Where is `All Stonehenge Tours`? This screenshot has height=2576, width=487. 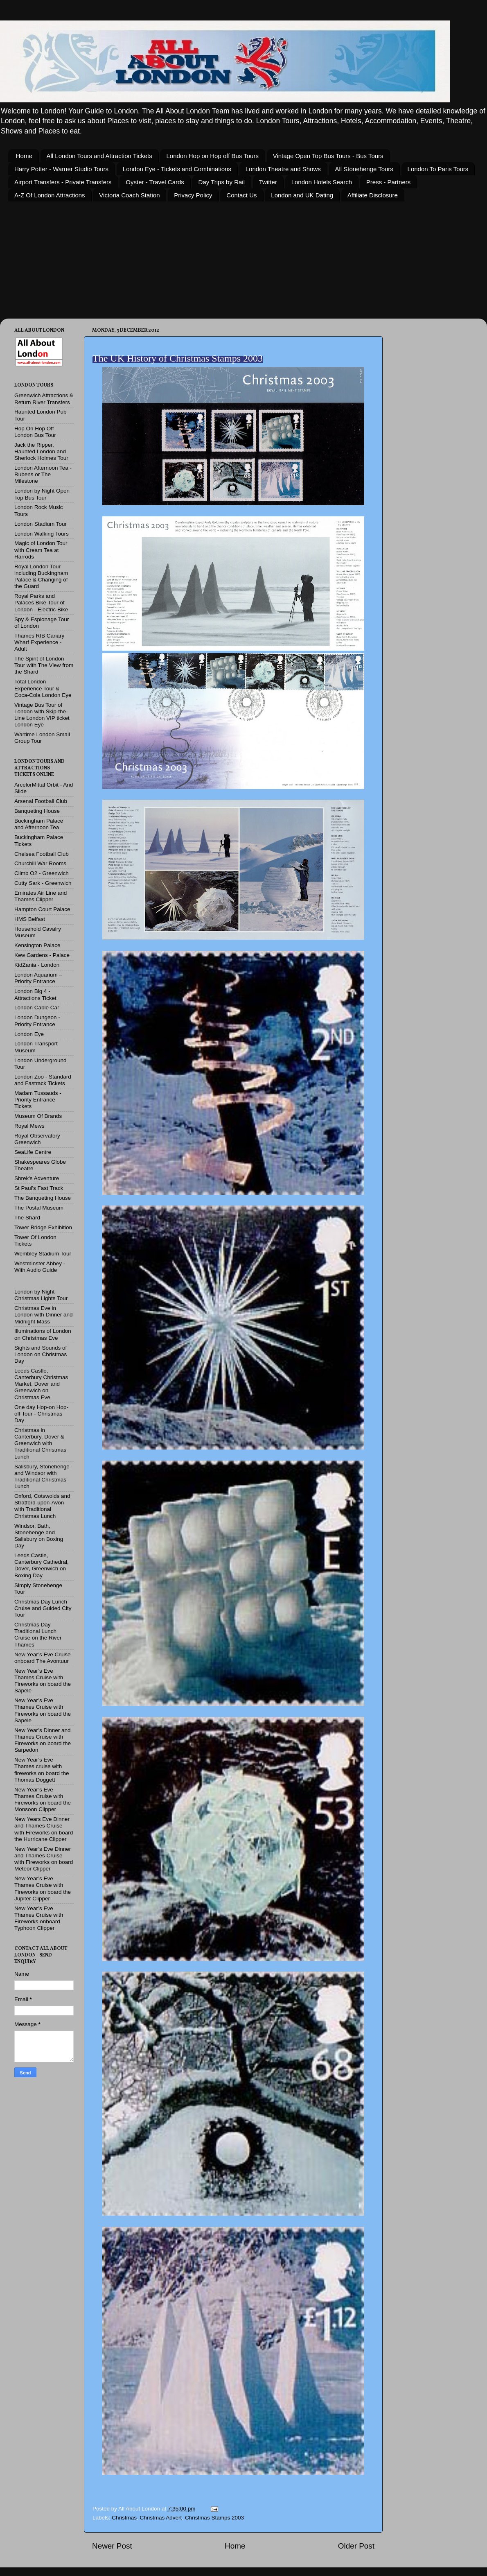
All Stonehenge Tours is located at coordinates (364, 168).